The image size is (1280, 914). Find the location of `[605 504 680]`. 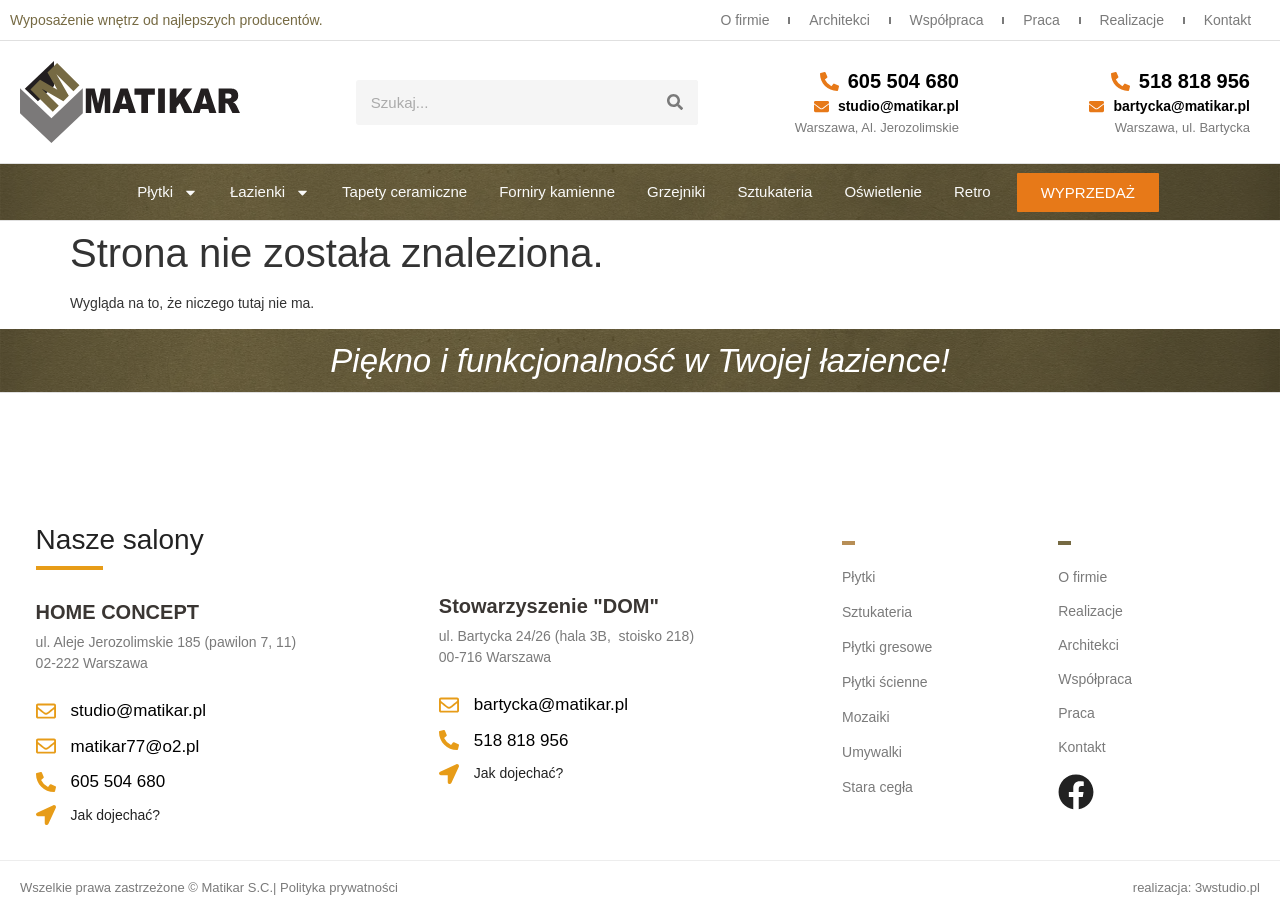

[605 504 680] is located at coordinates (829, 81).